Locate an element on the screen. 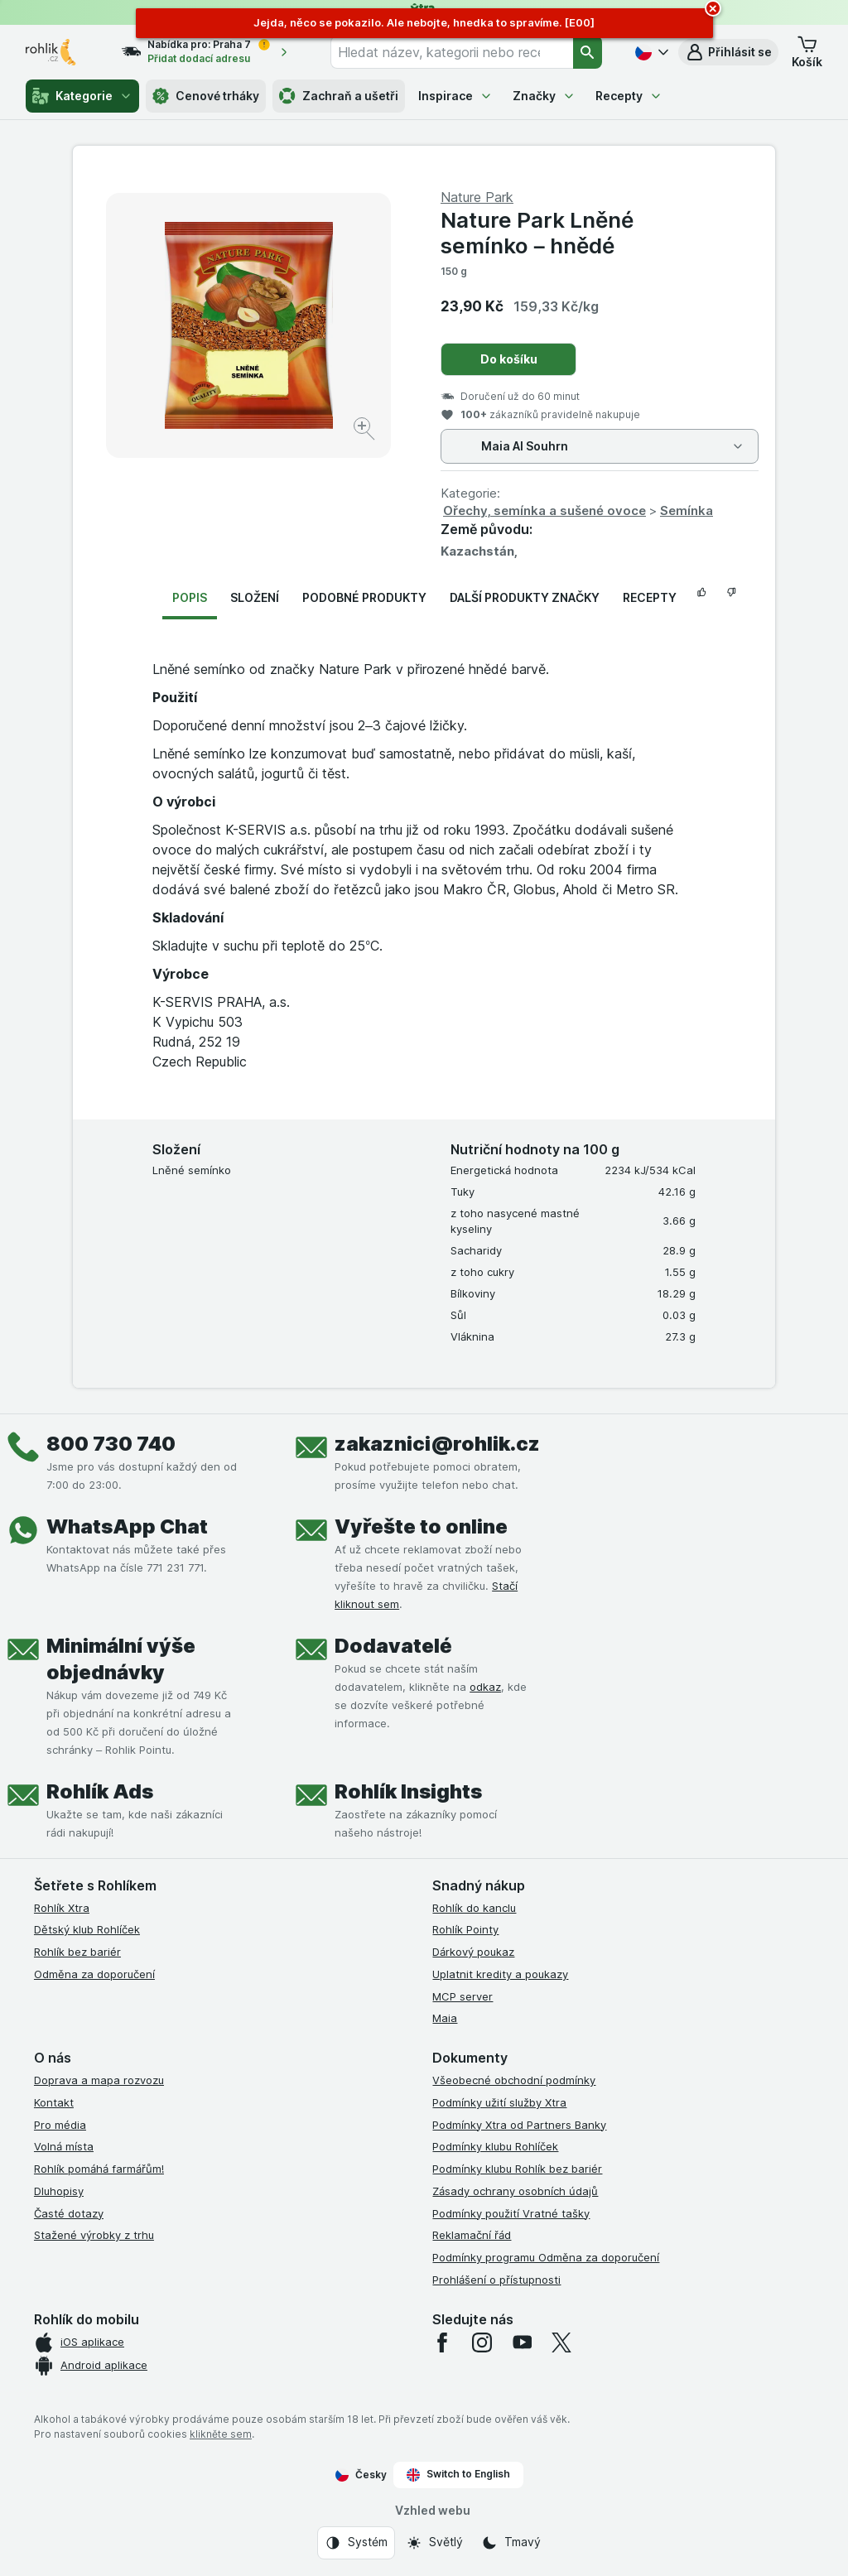 This screenshot has width=848, height=2576. Rohlík pomáhá farmářům! is located at coordinates (99, 2168).